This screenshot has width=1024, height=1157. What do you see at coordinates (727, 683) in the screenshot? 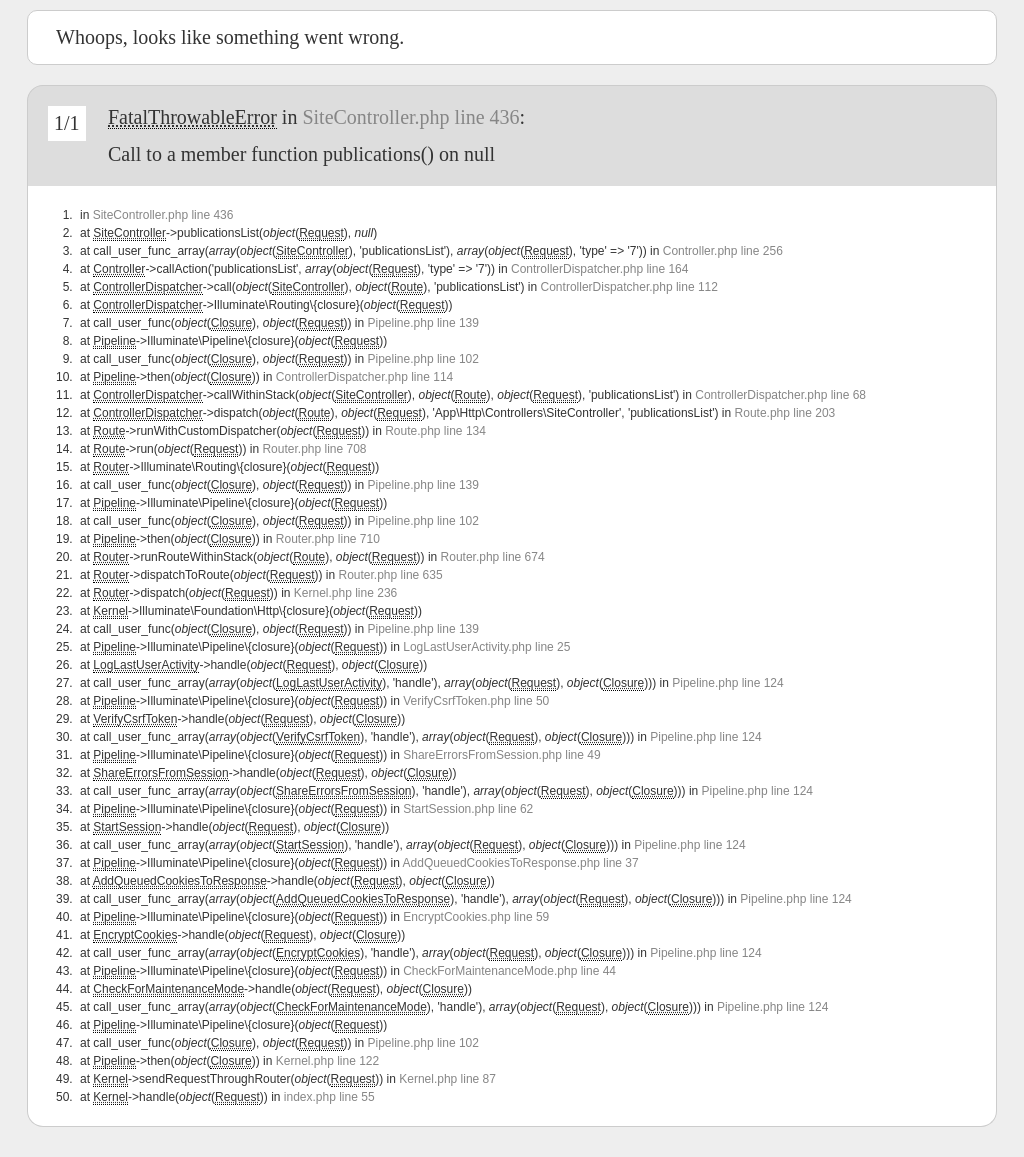
I see `Pipeline.php line 124` at bounding box center [727, 683].